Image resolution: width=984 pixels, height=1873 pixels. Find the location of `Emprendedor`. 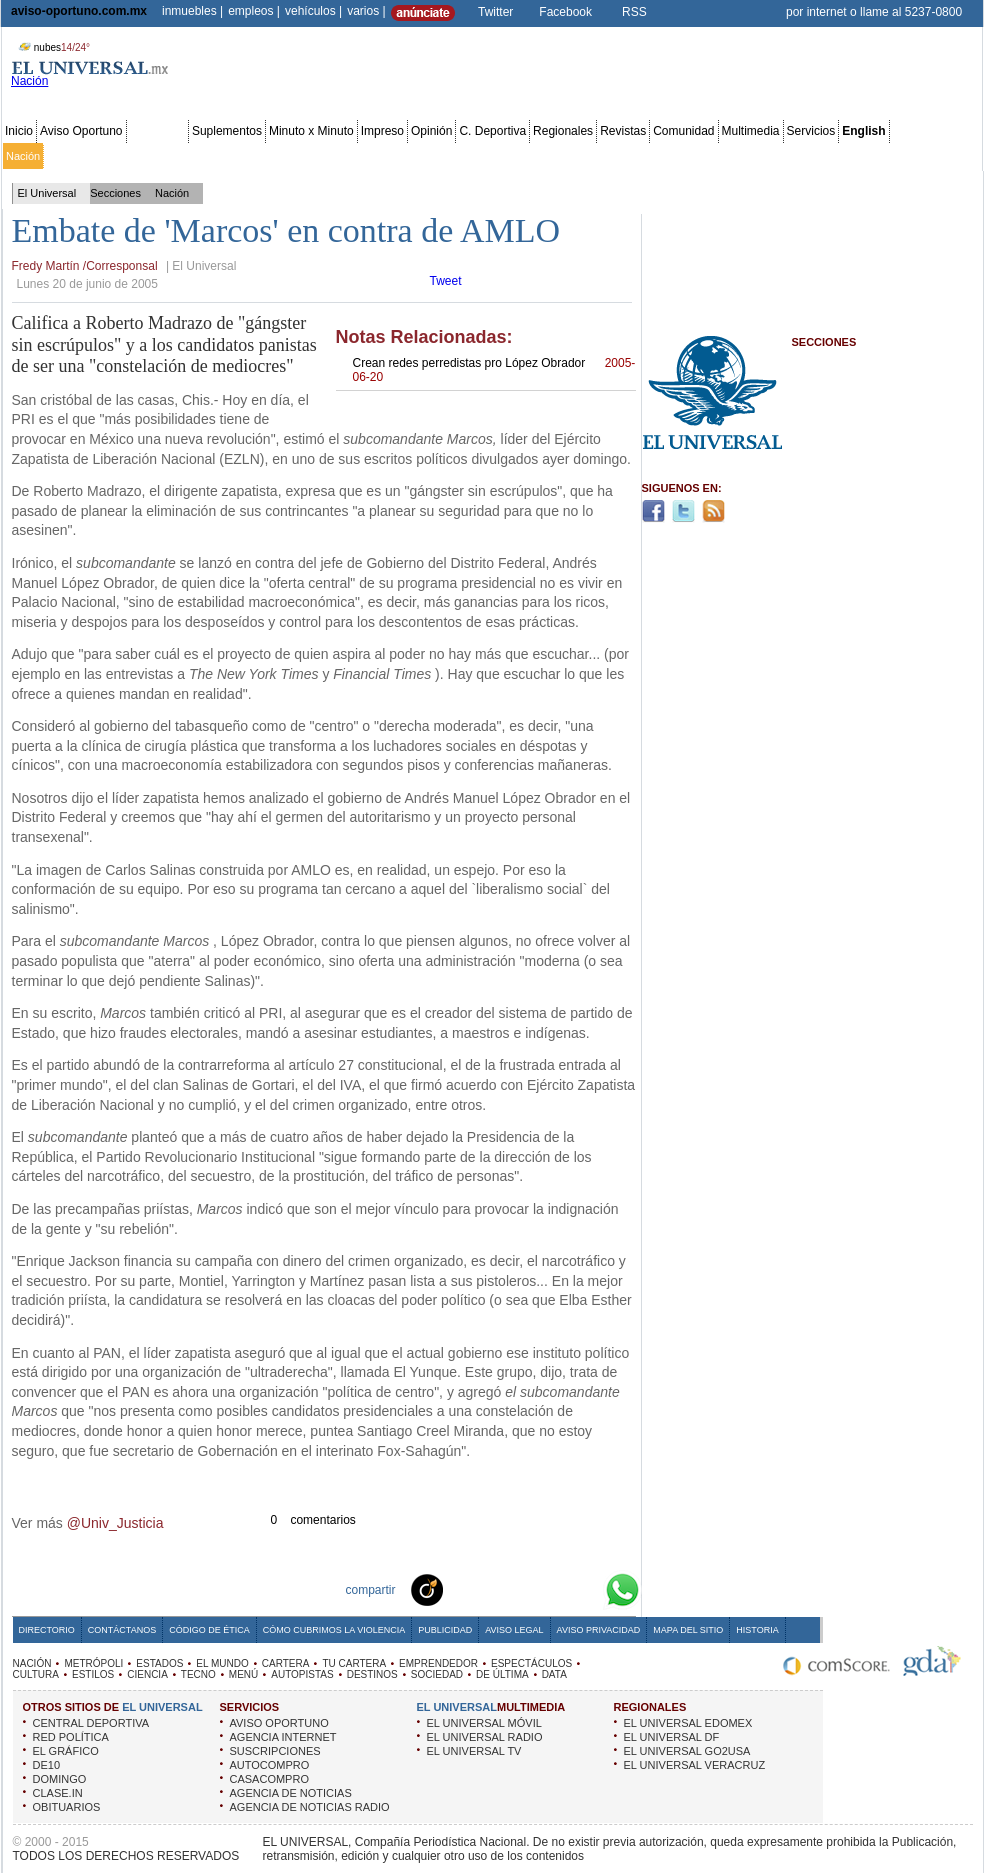

Emprendedor is located at coordinates (447, 156).